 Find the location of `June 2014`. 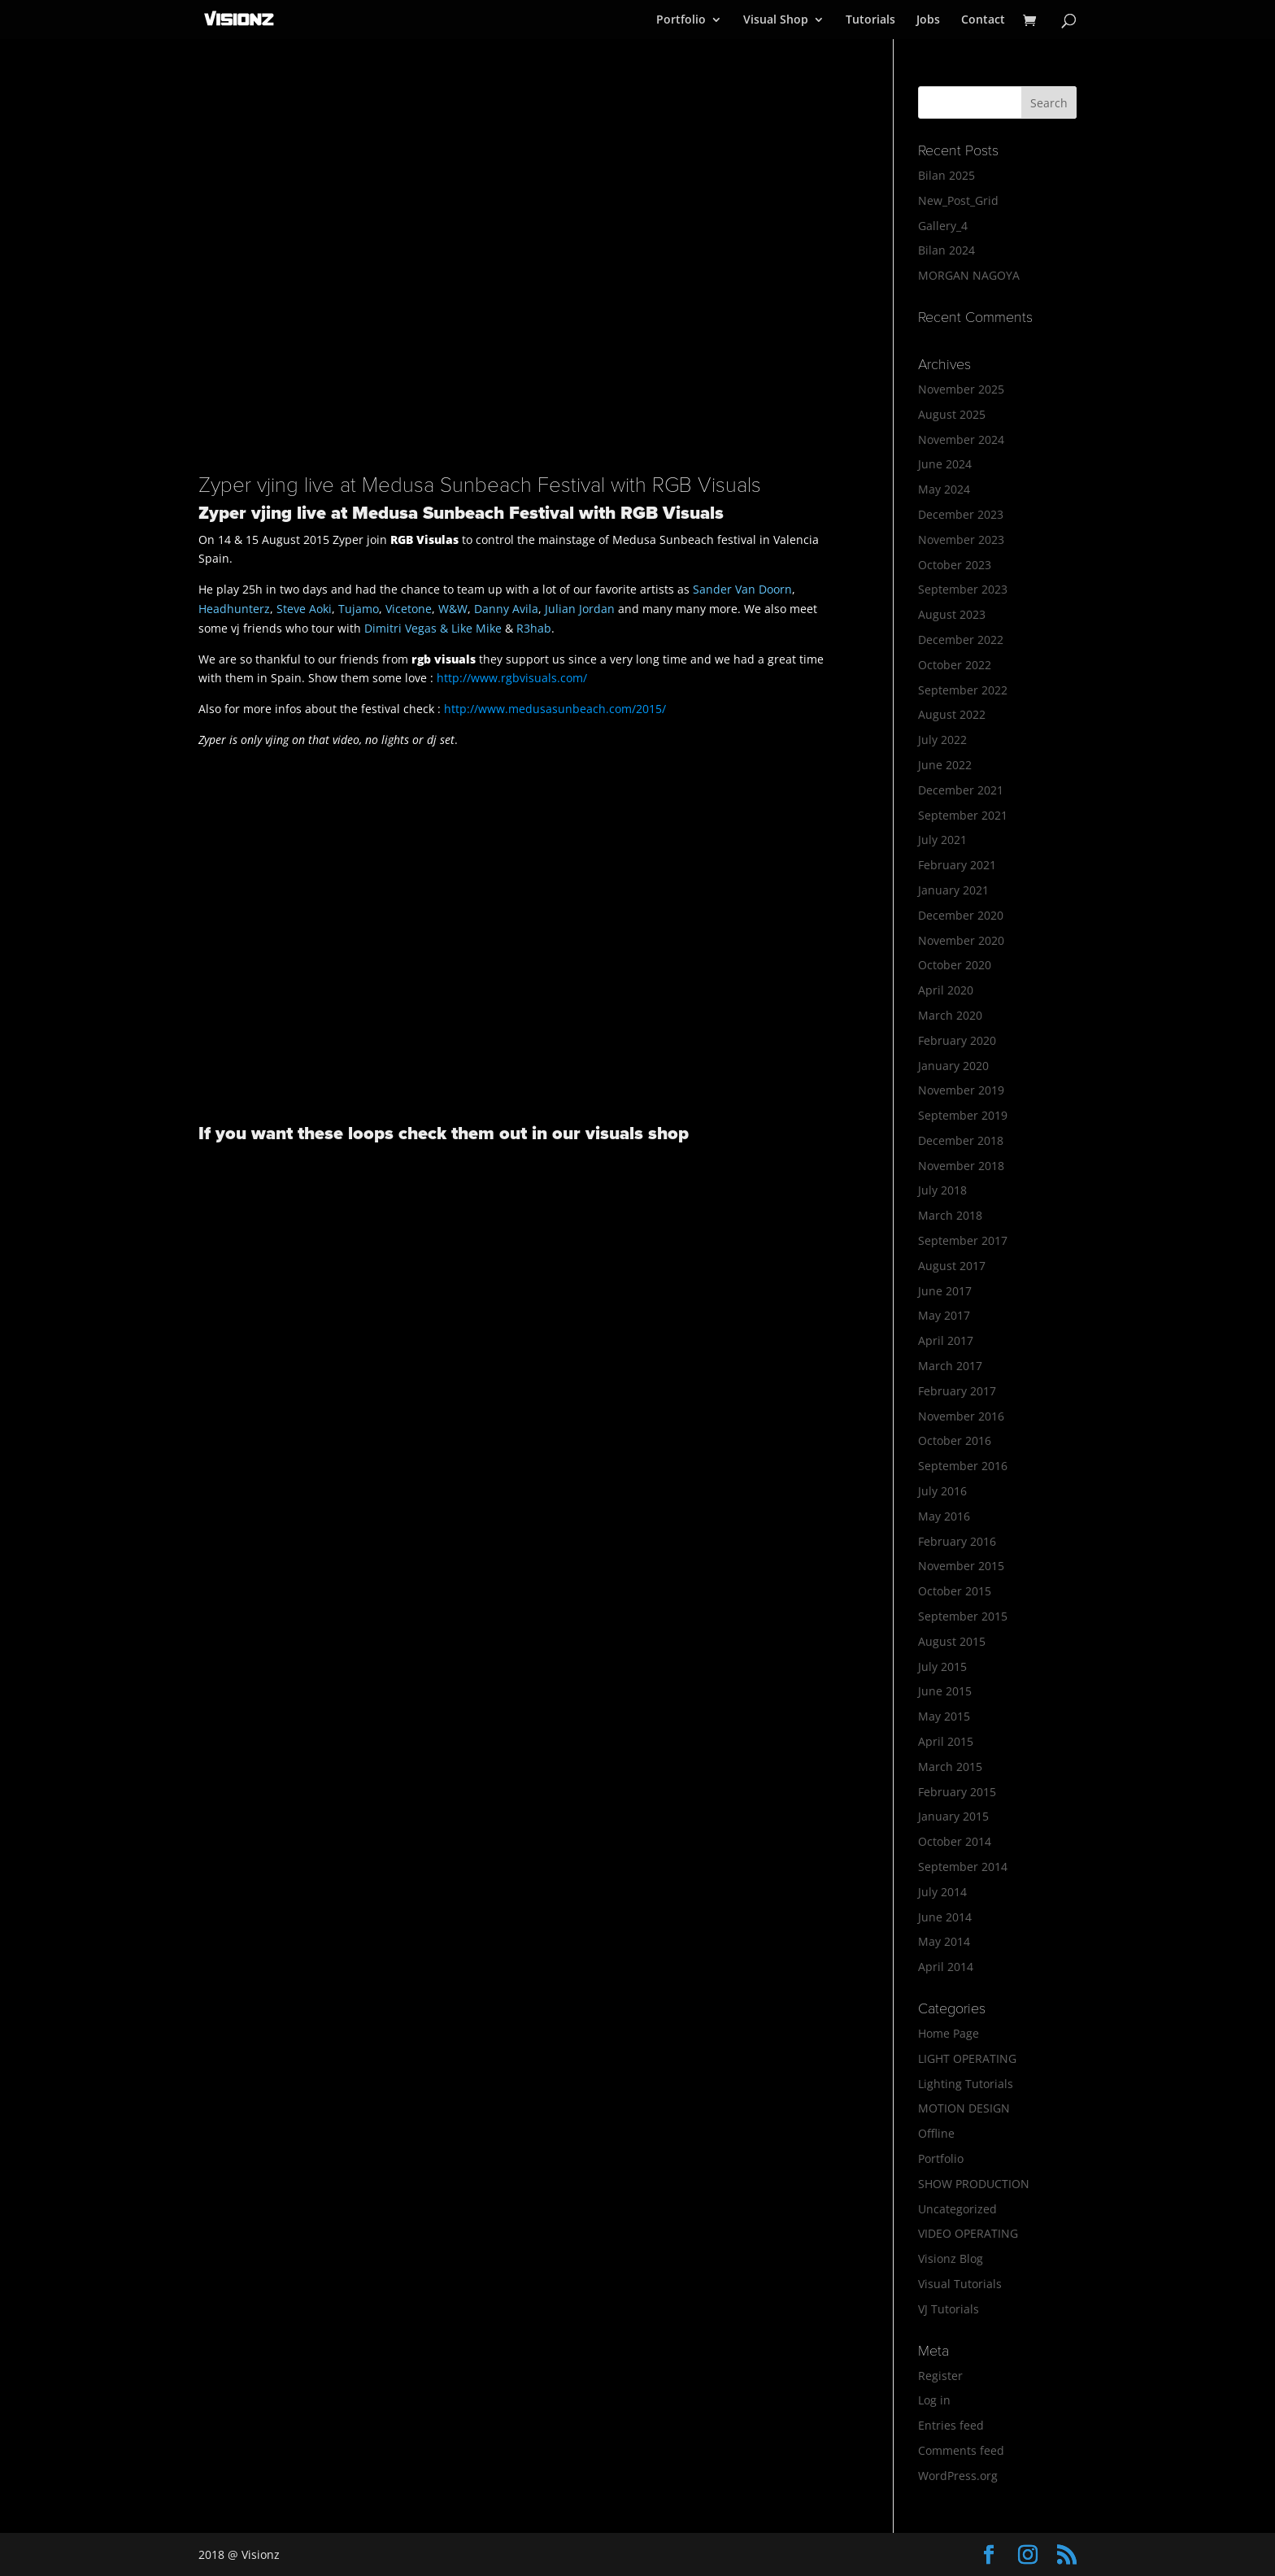

June 2014 is located at coordinates (945, 1917).